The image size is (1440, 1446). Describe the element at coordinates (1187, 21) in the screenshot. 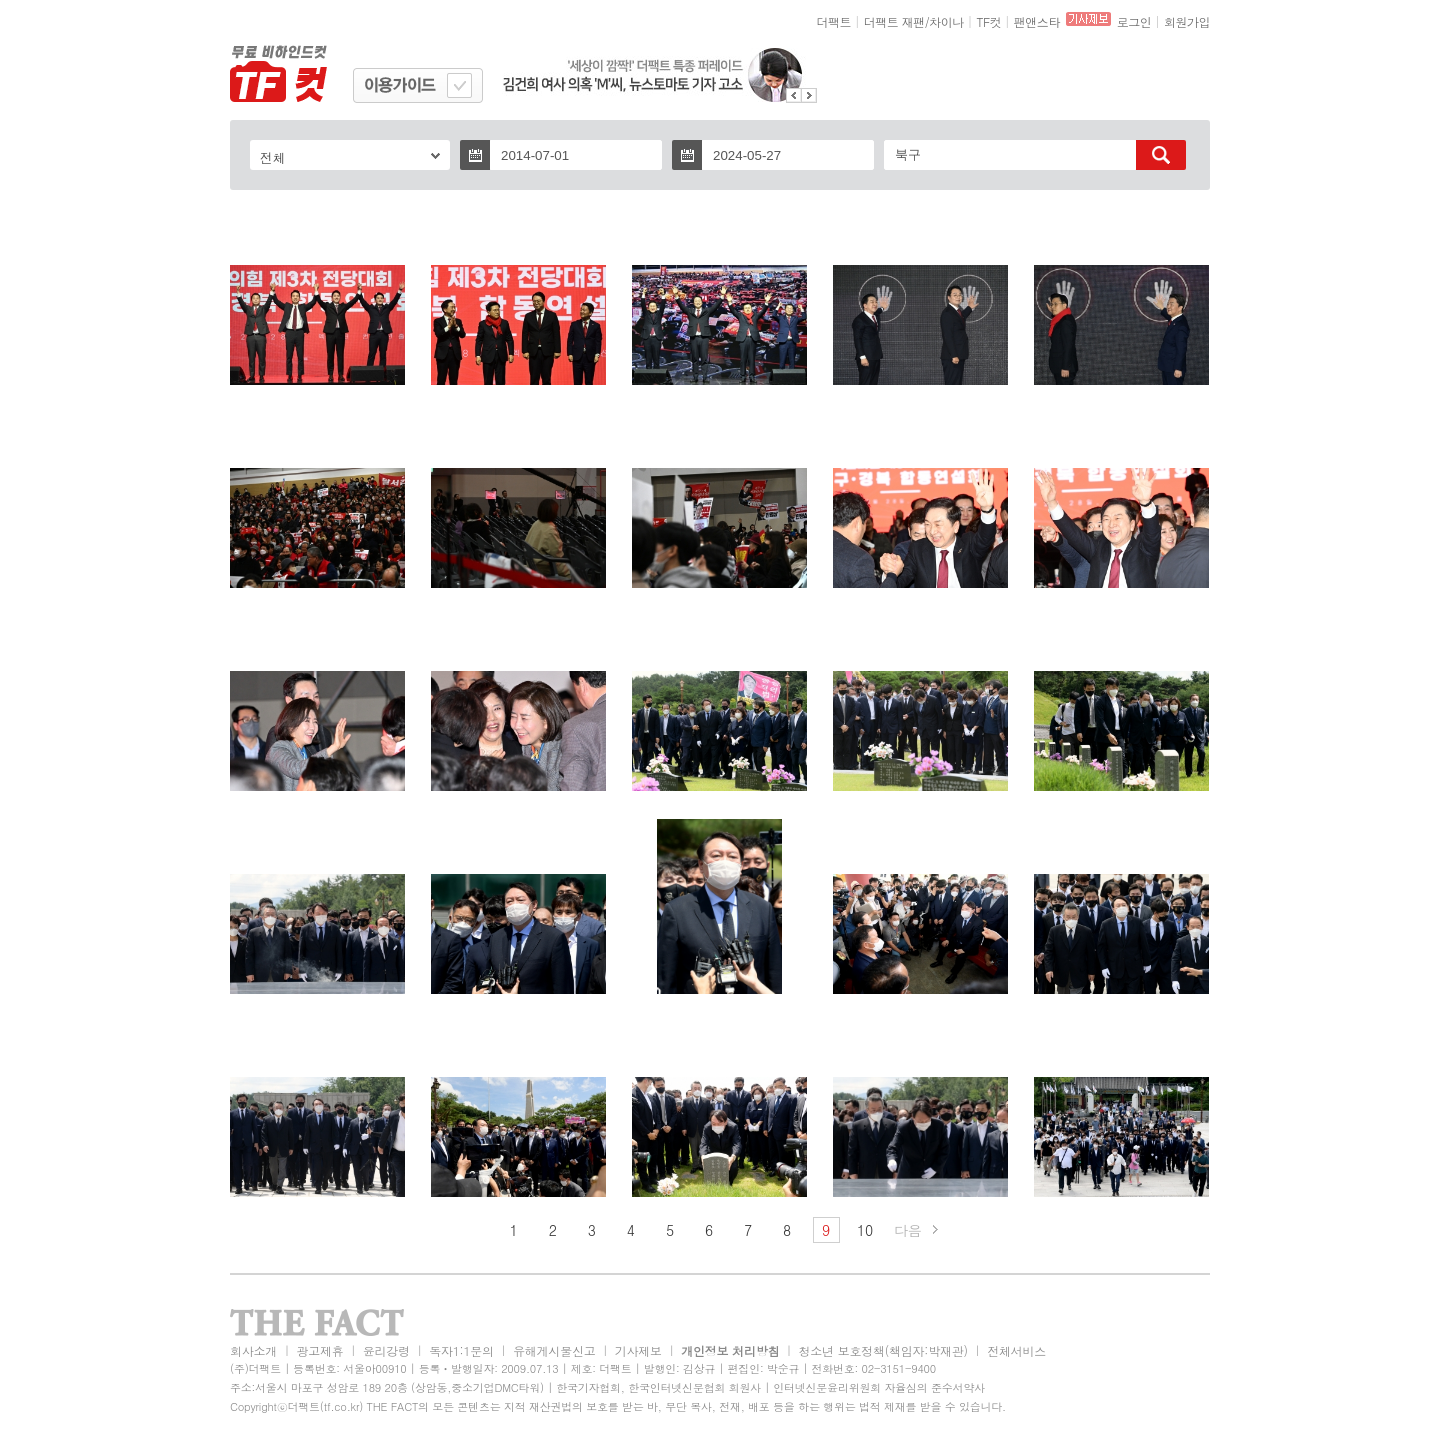

I see `회원가입` at that location.